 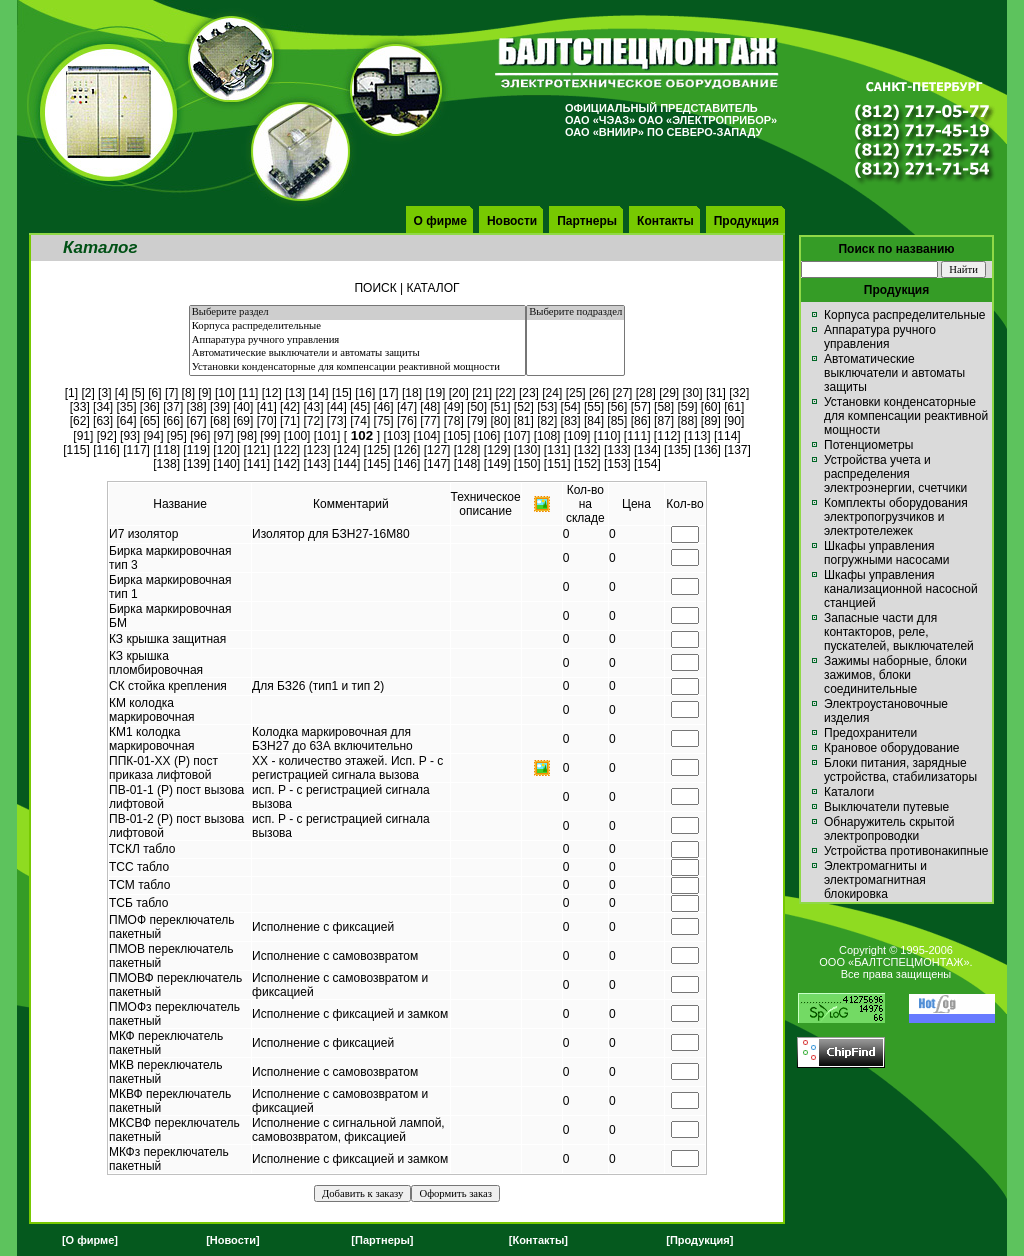 What do you see at coordinates (176, 436) in the screenshot?
I see `95` at bounding box center [176, 436].